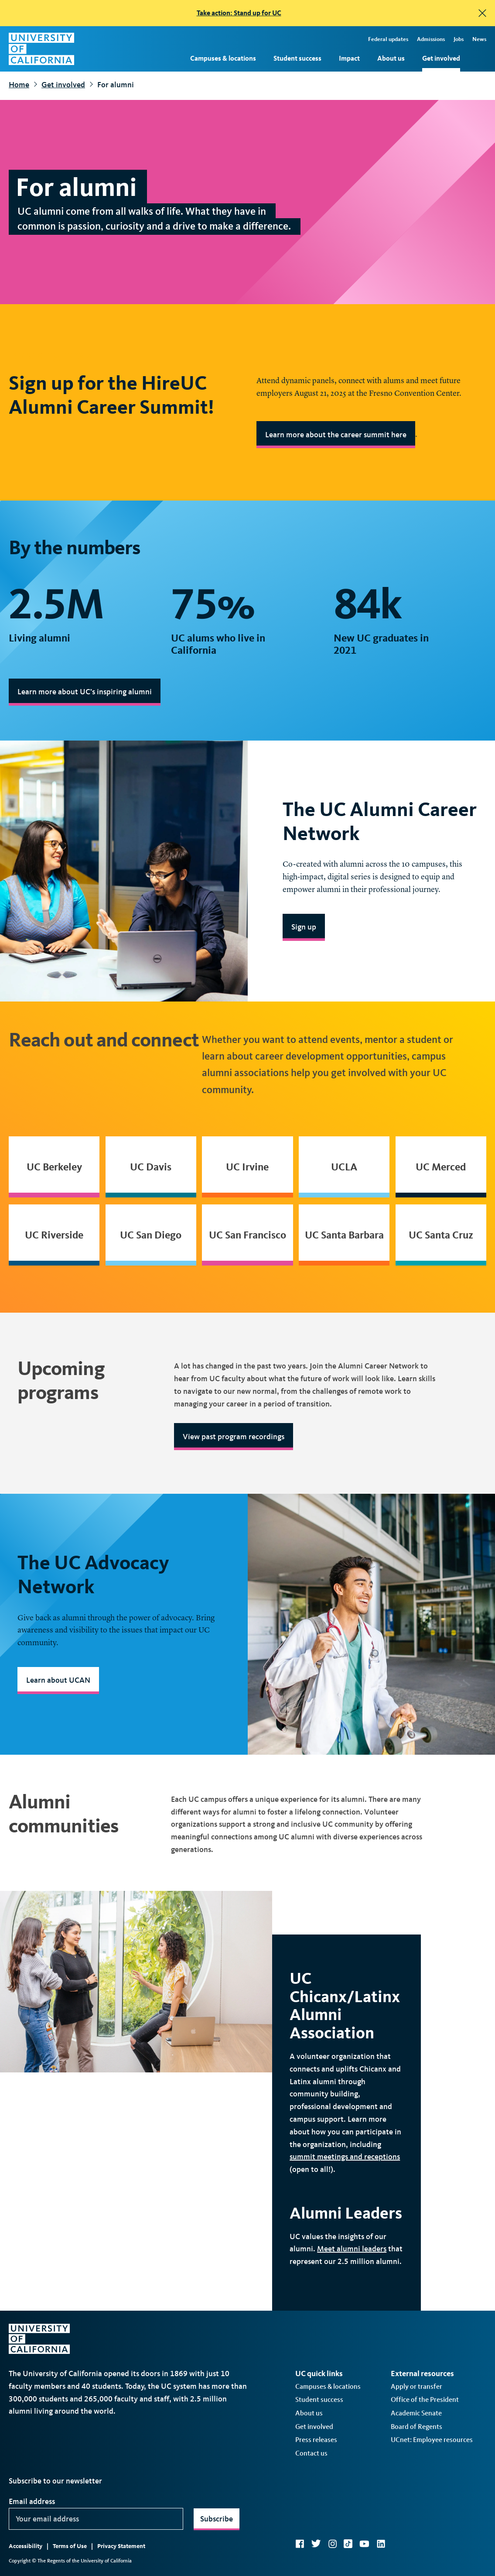  Describe the element at coordinates (299, 2543) in the screenshot. I see `Facebook` at that location.